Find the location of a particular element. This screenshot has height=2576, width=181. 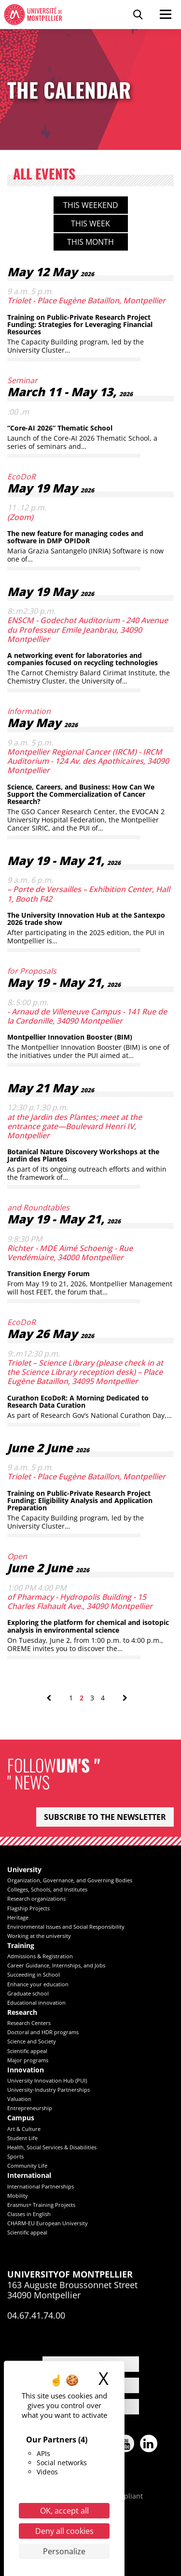

Flagship Projects is located at coordinates (28, 1908).